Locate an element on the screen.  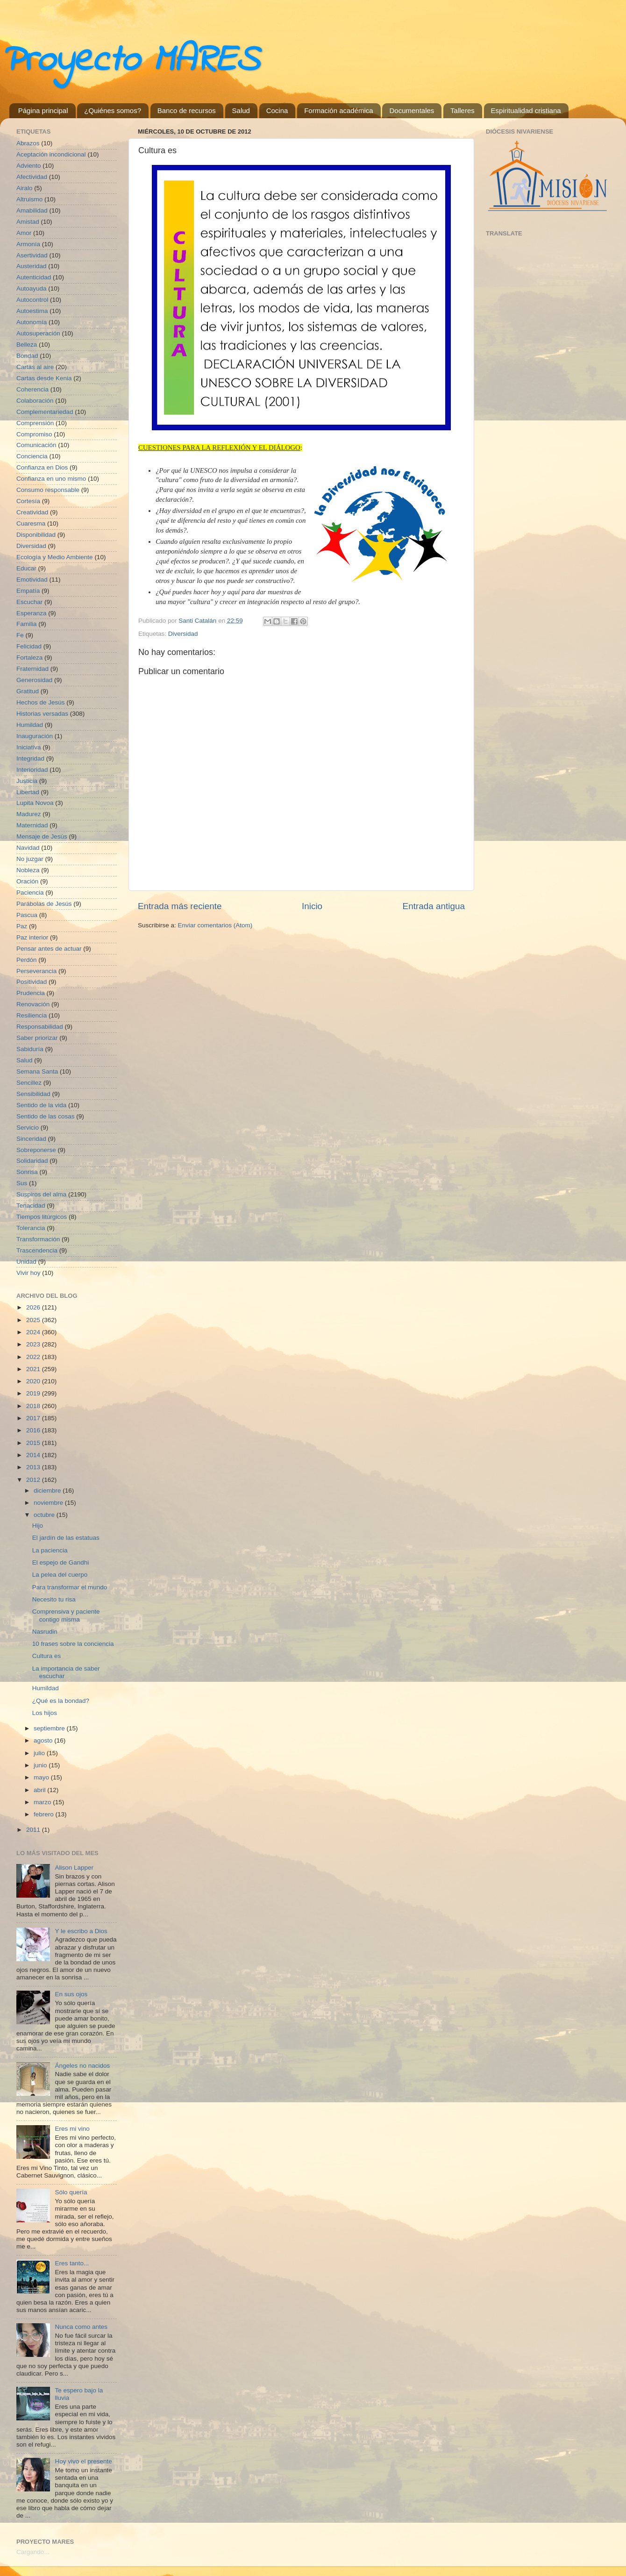
Amistad is located at coordinates (27, 221).